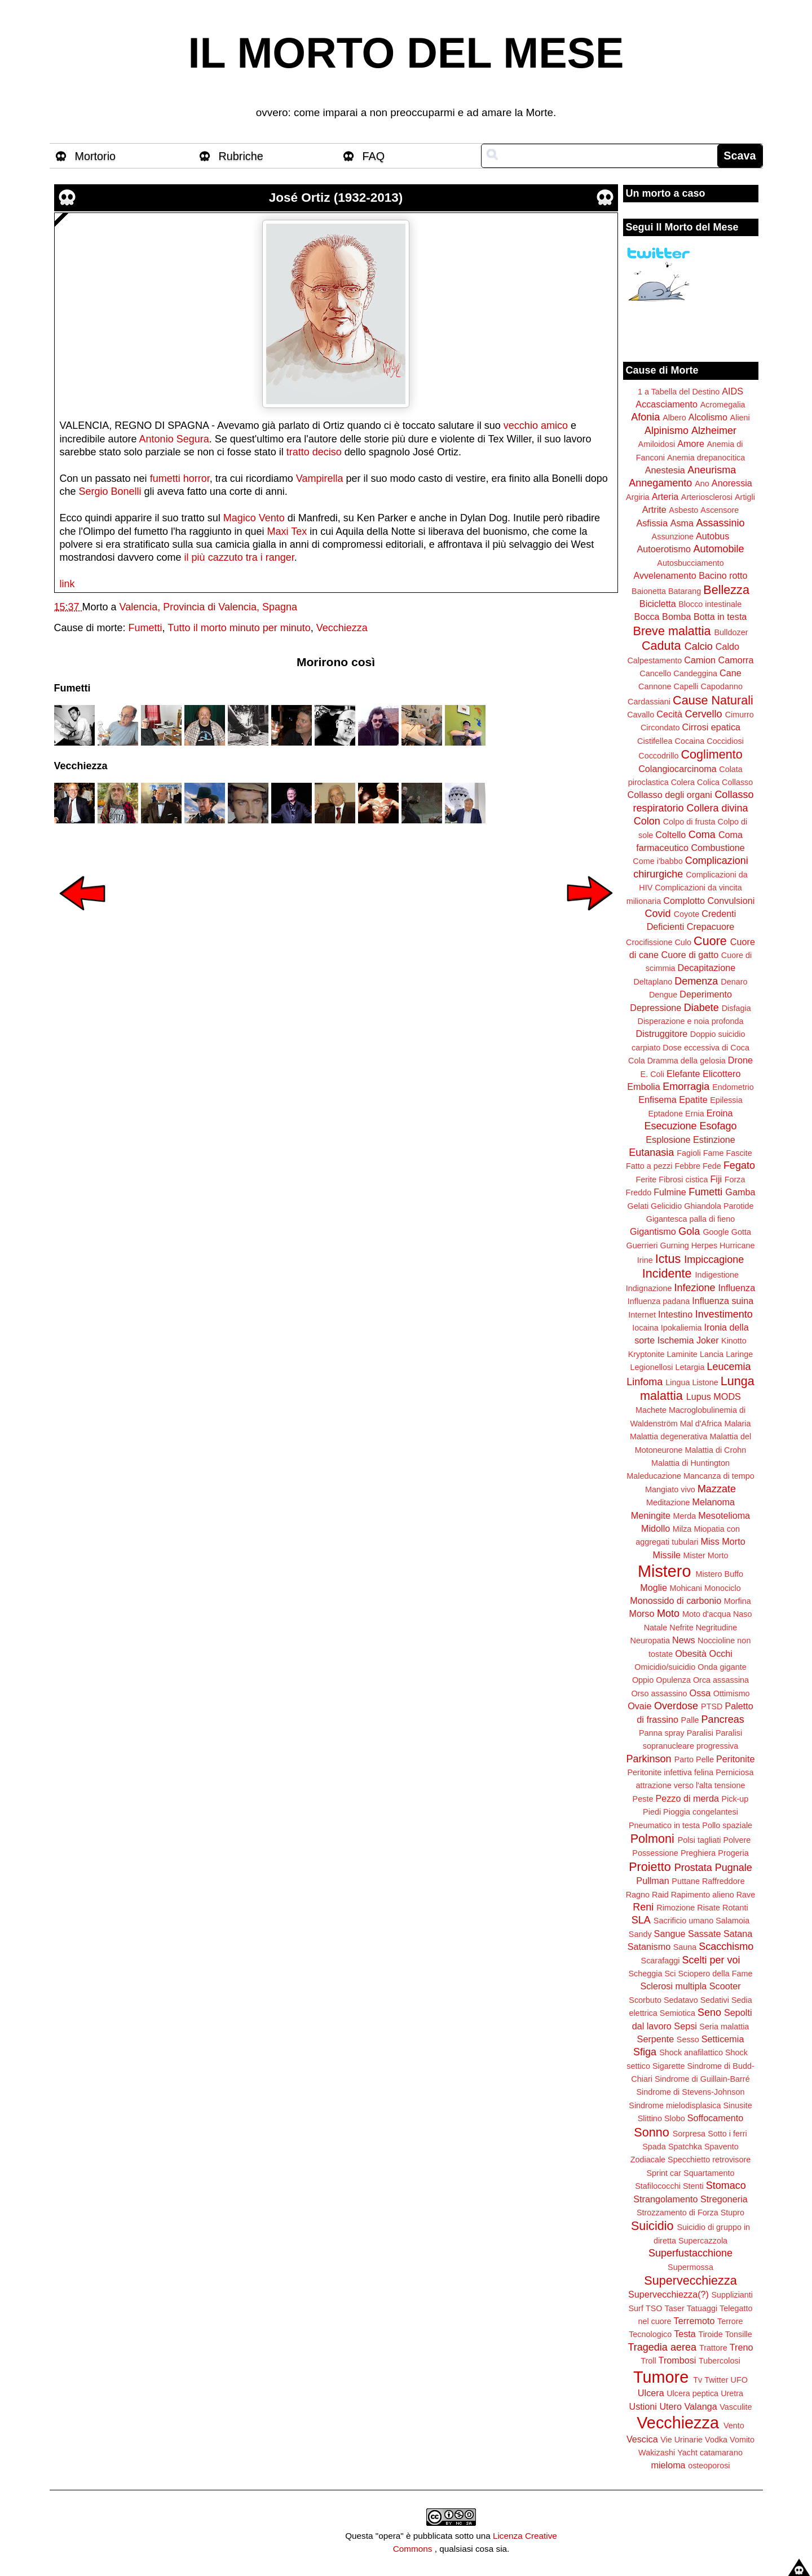 This screenshot has width=812, height=2576. I want to click on Collera divina, so click(717, 808).